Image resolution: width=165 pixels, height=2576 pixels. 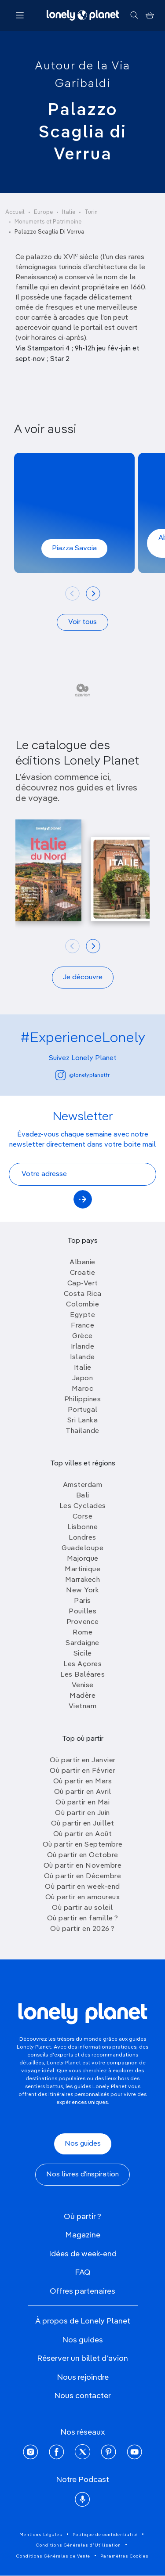 What do you see at coordinates (82, 2359) in the screenshot?
I see `Réserver un billet d'avion` at bounding box center [82, 2359].